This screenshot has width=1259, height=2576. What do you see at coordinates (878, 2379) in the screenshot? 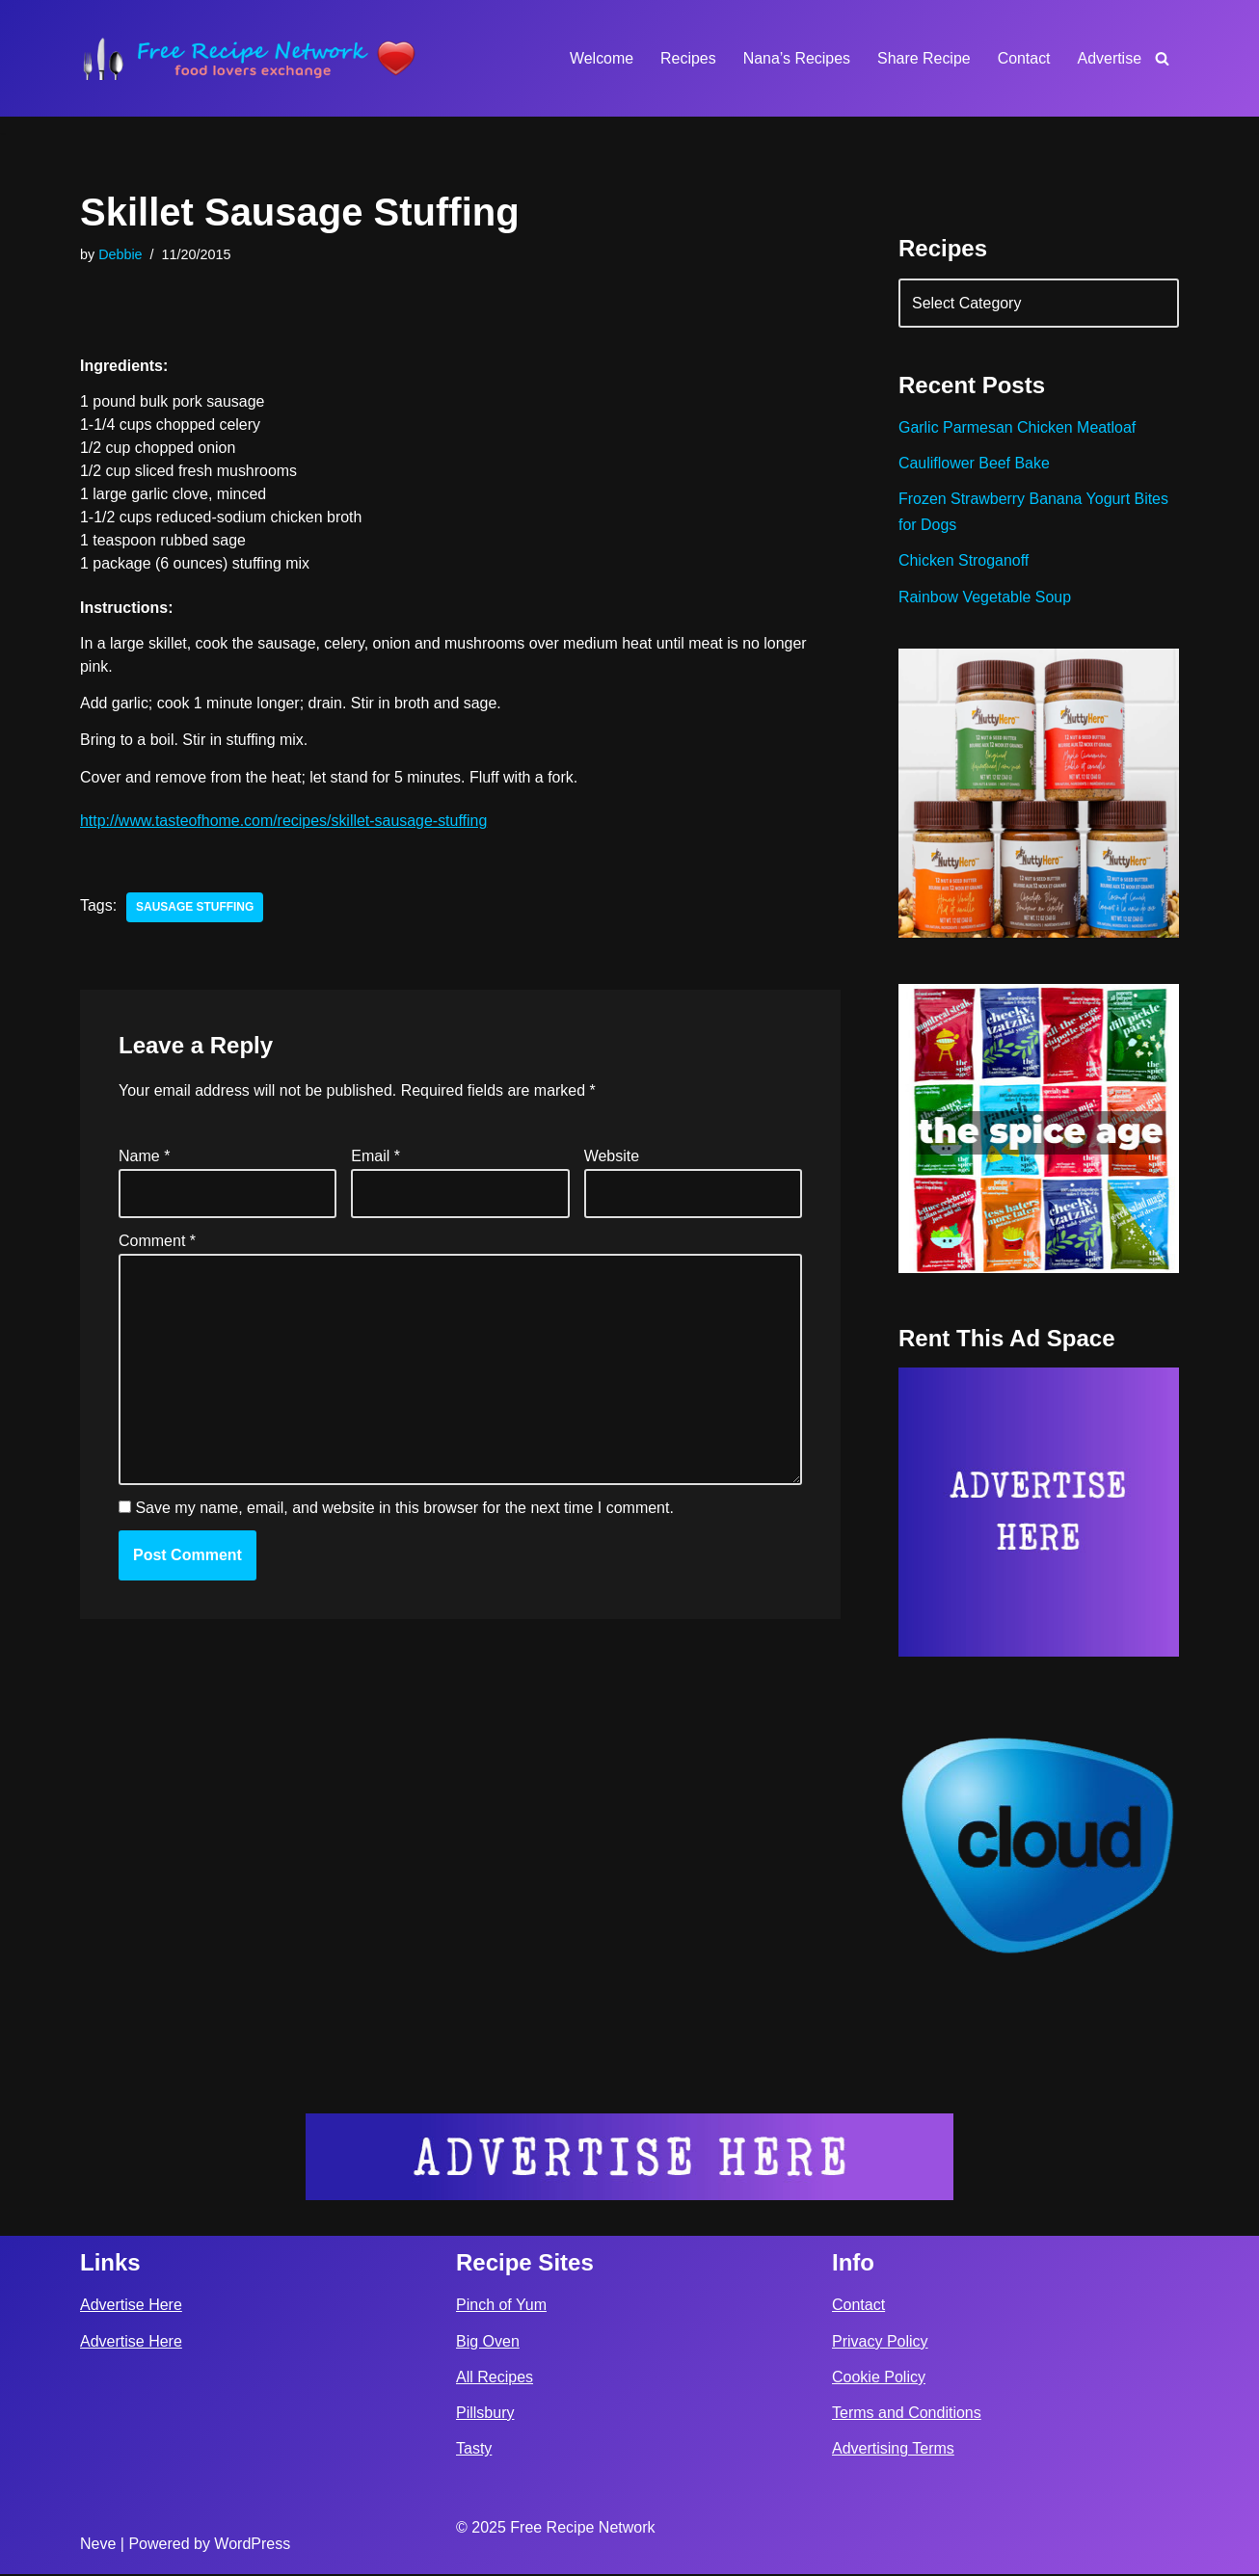
I see `Cookie Policy` at bounding box center [878, 2379].